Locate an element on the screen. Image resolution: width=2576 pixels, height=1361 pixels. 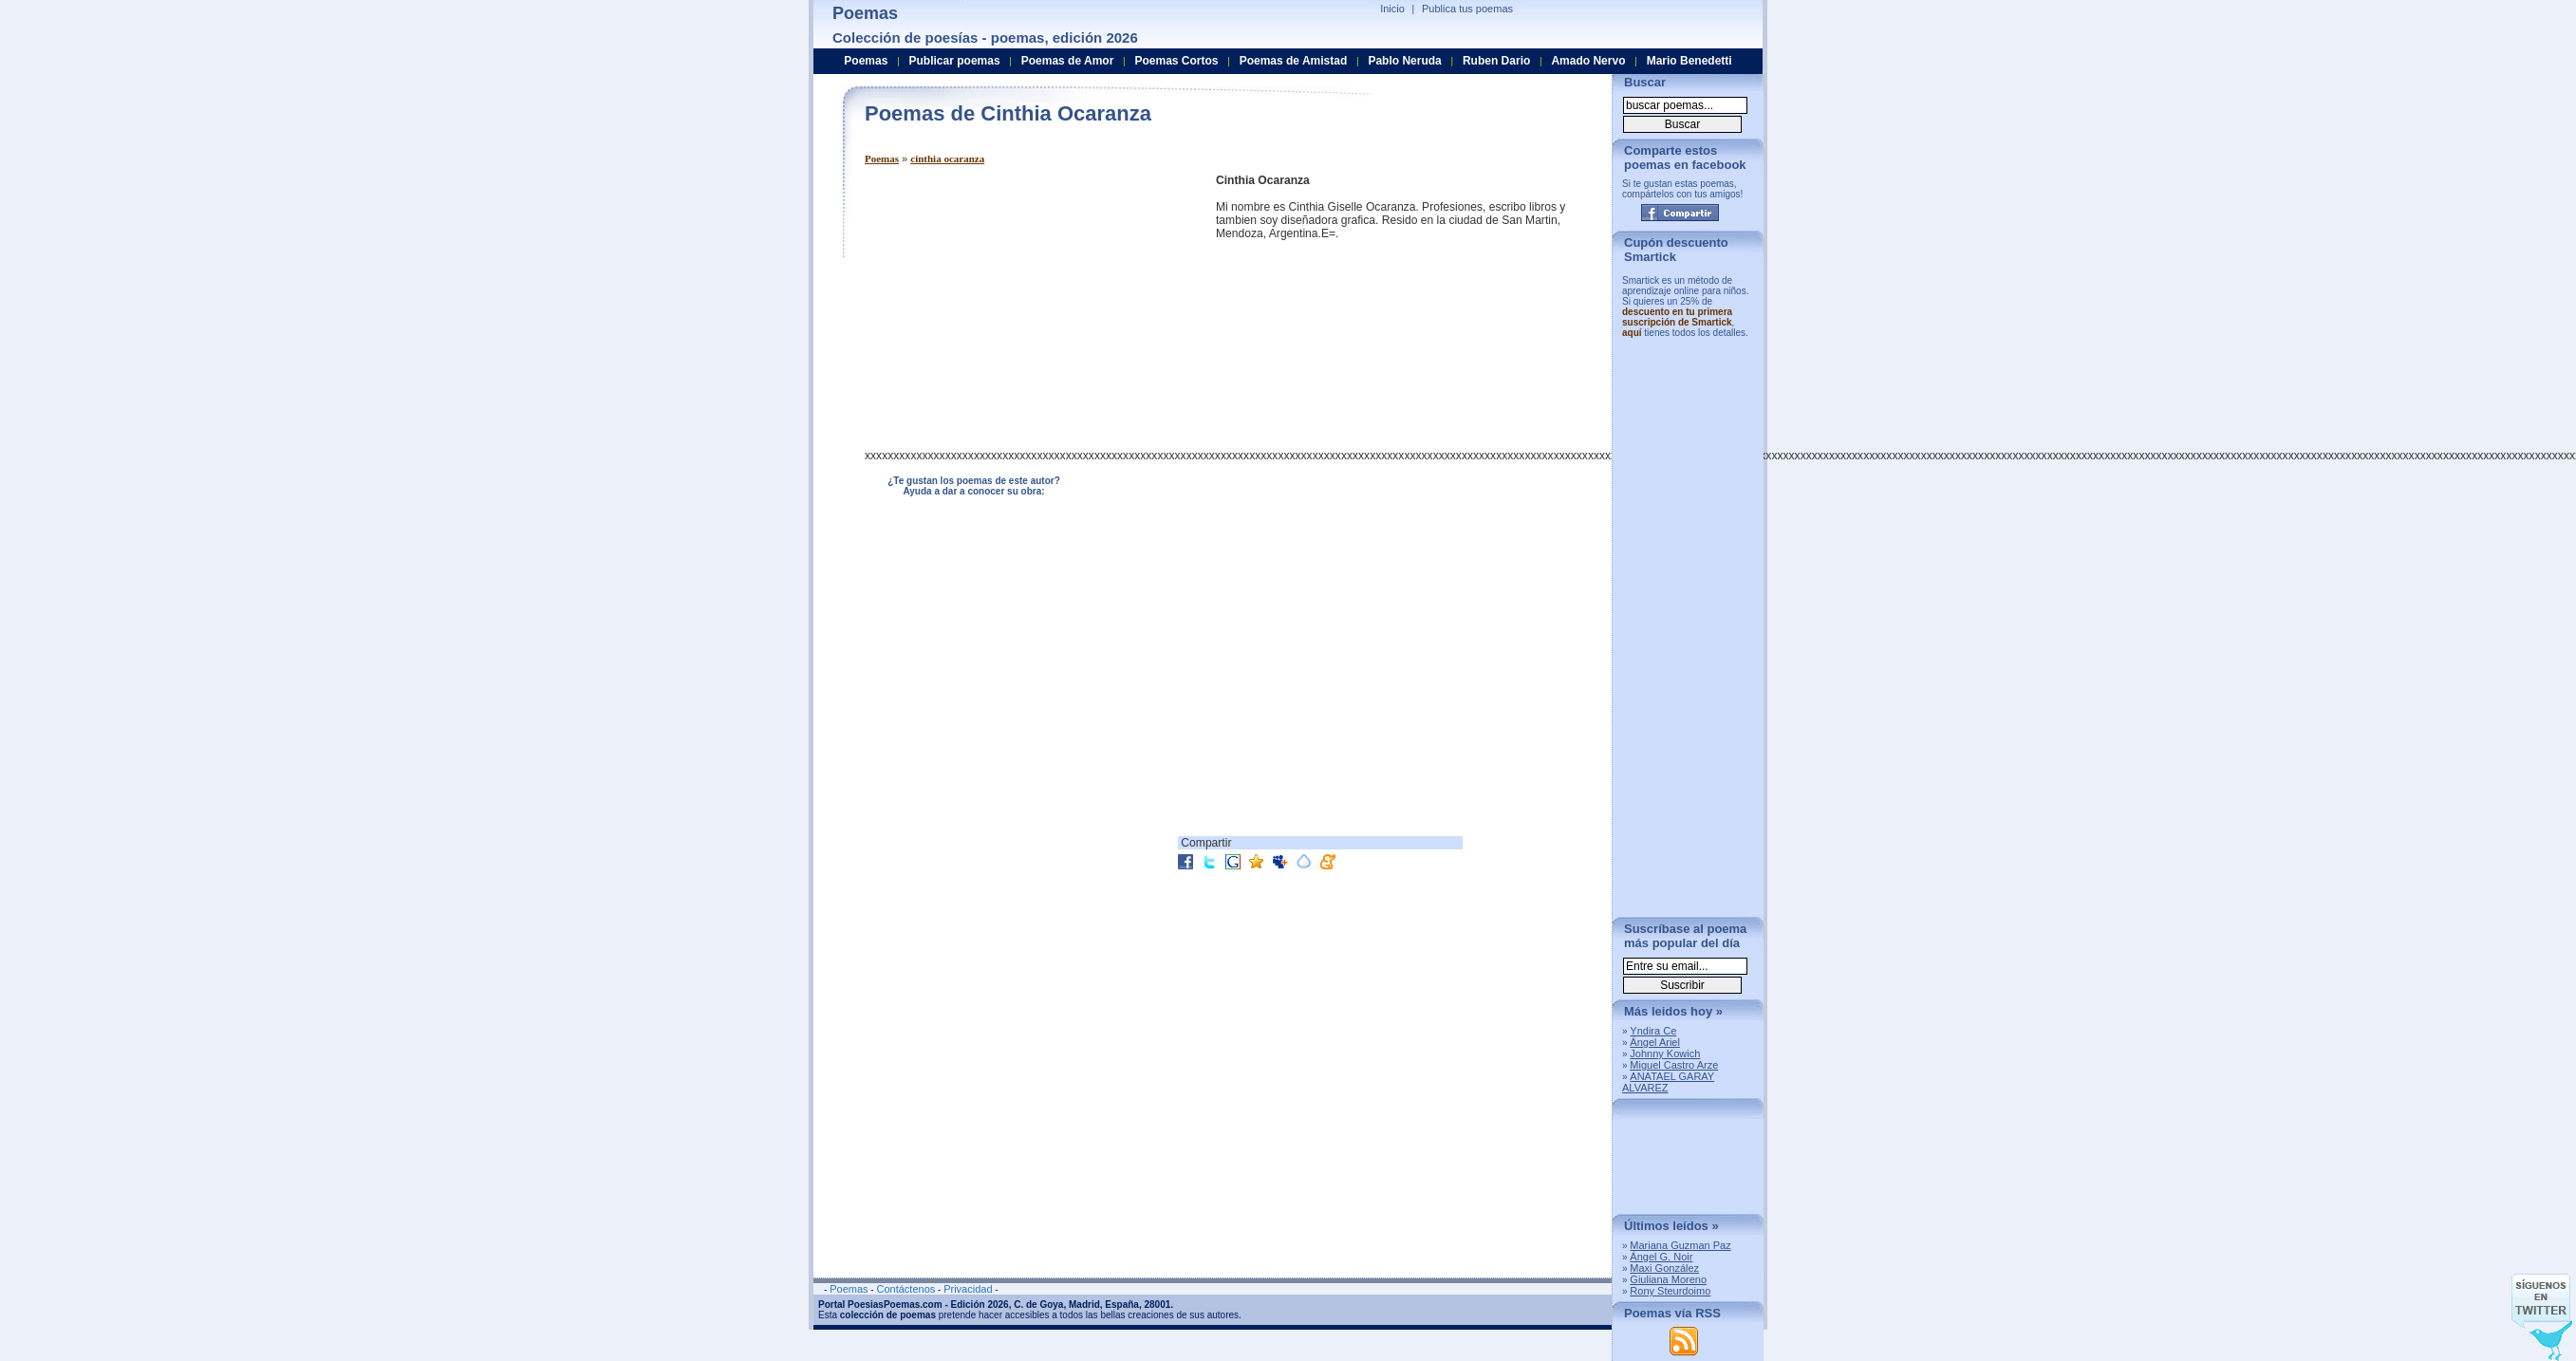
[Advertisement] is located at coordinates (1024, 306).